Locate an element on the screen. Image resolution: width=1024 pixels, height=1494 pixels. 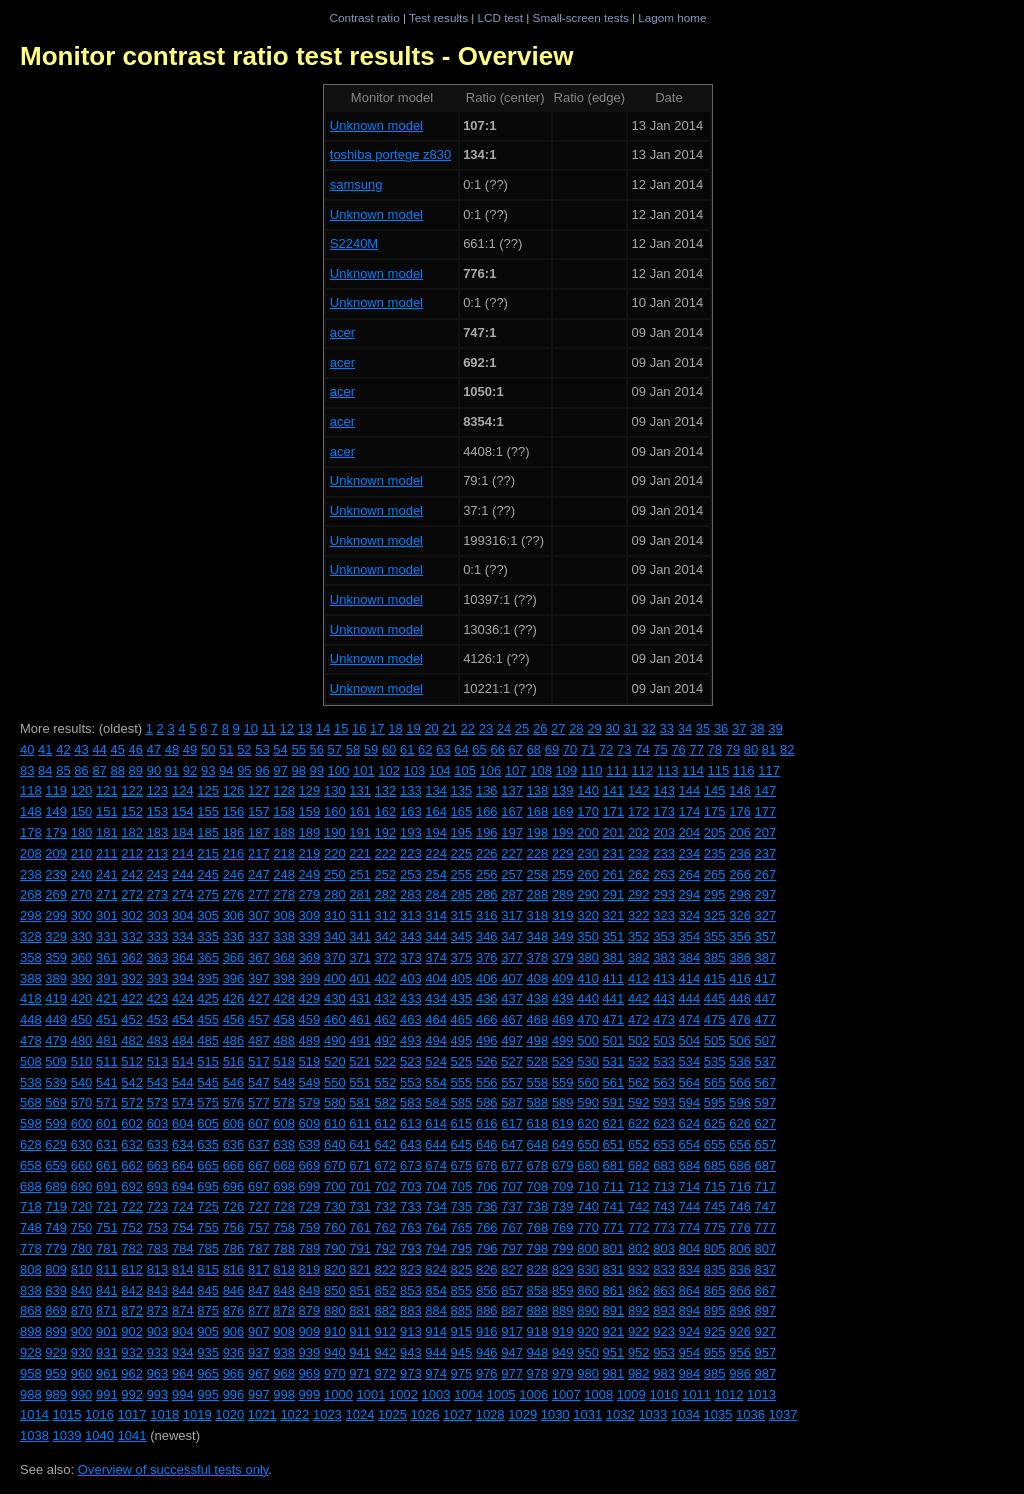
1021 is located at coordinates (262, 1414).